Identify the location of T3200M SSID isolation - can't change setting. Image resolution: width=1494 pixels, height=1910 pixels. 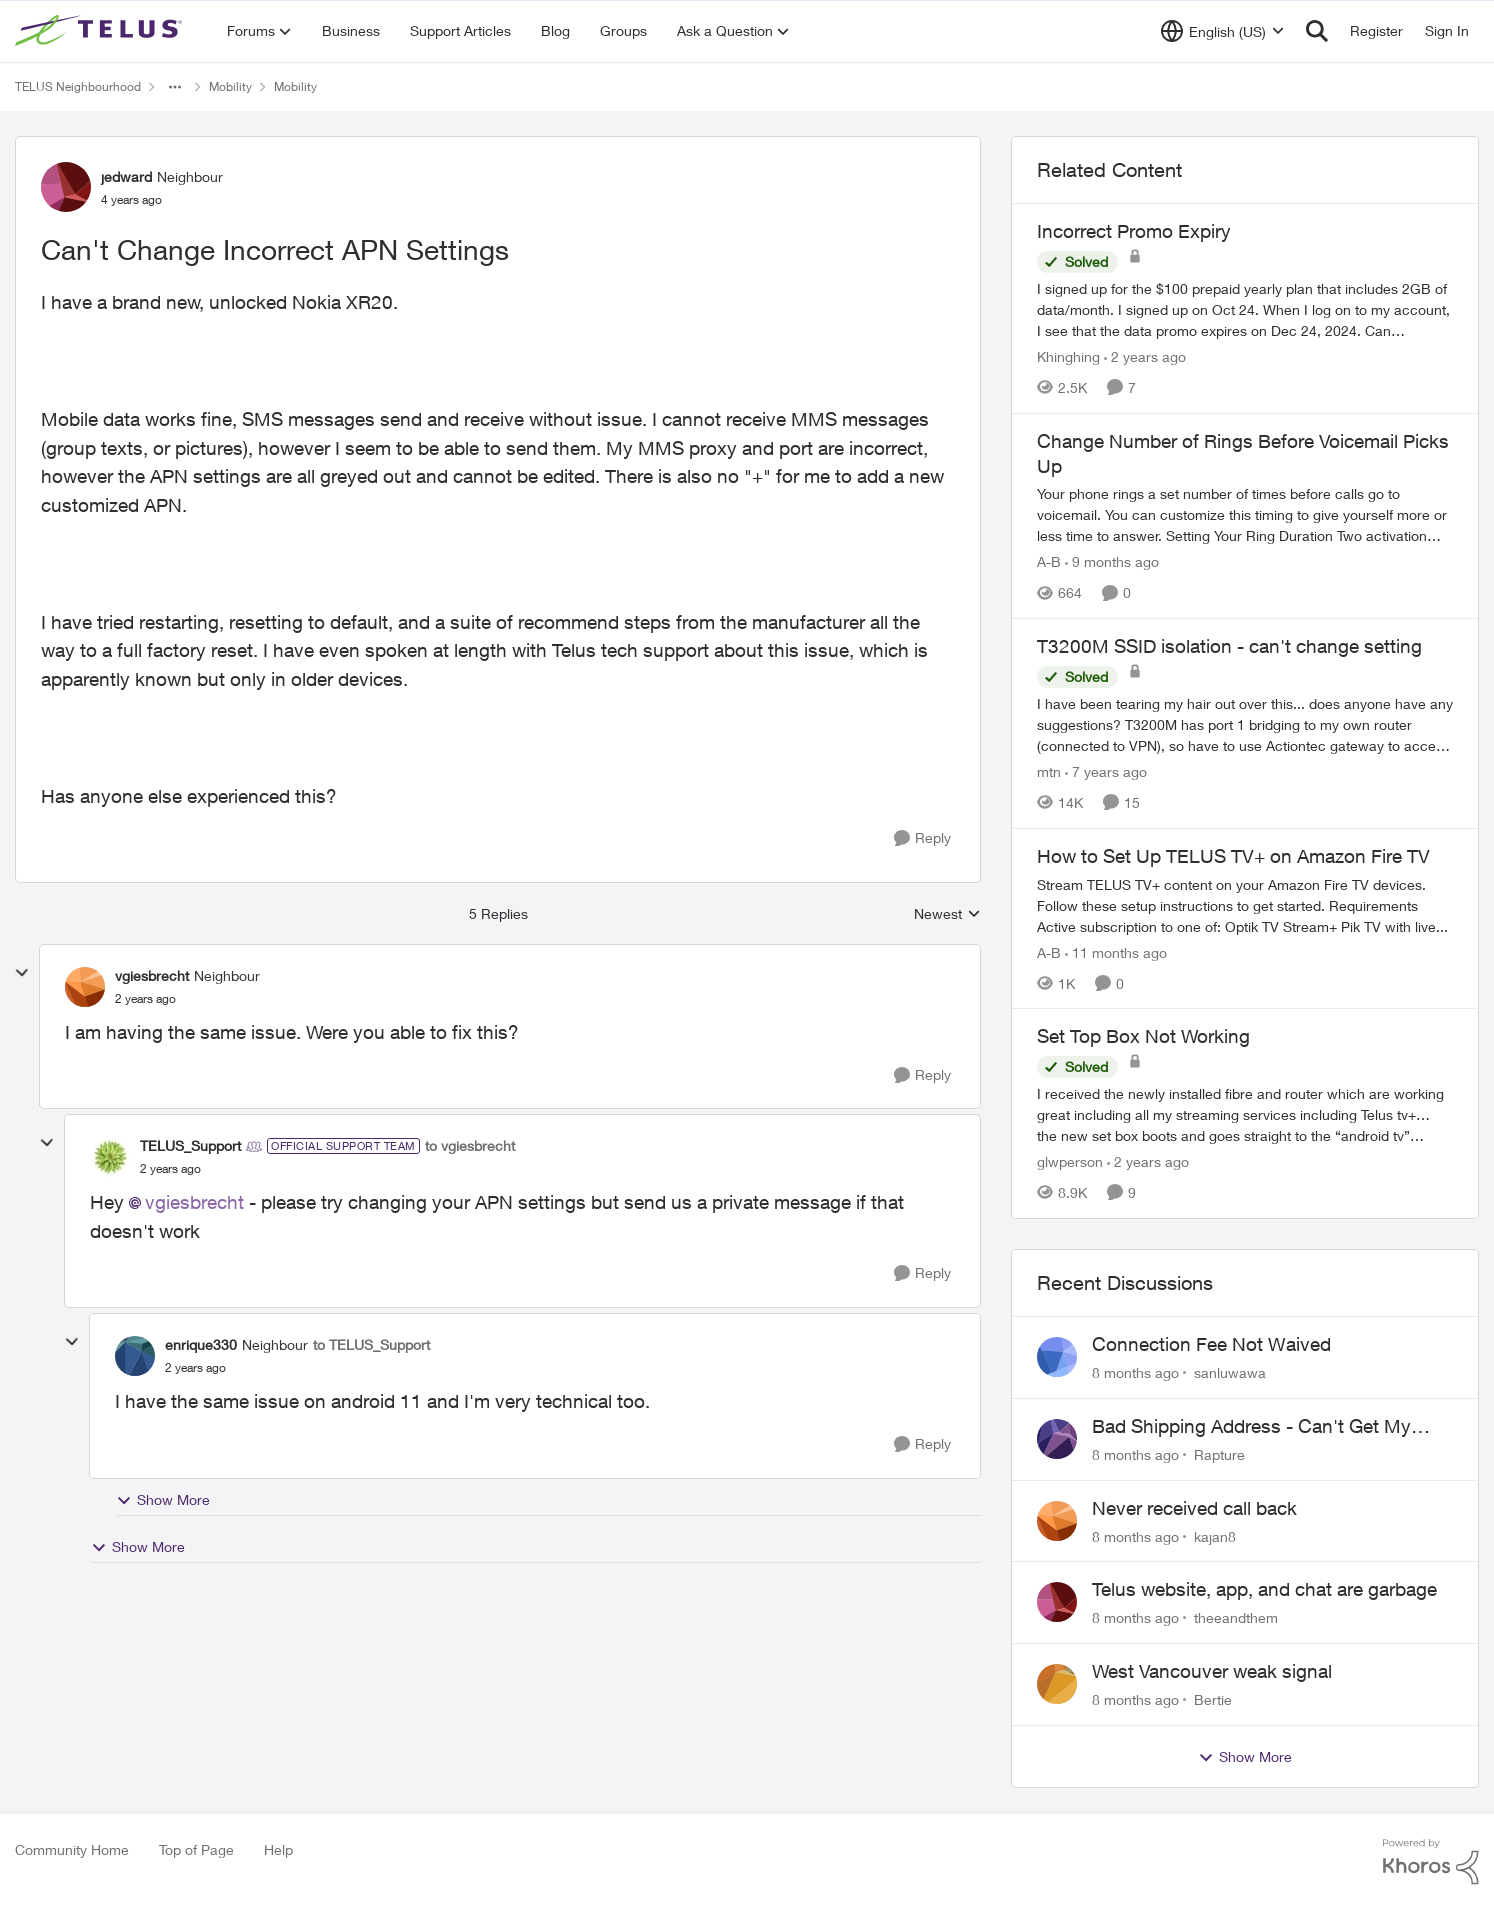
(1229, 646).